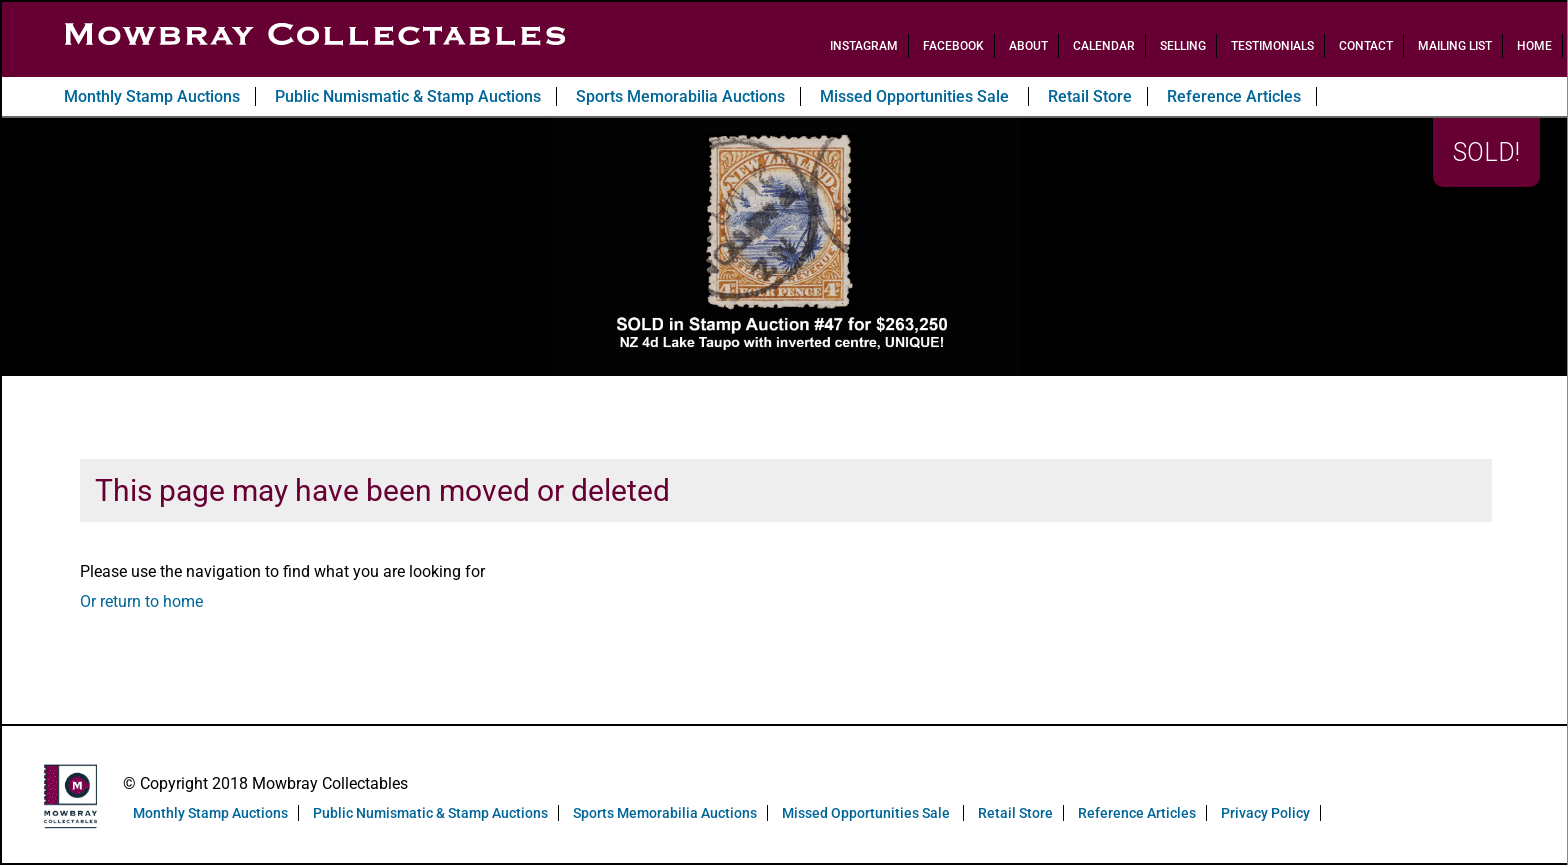  What do you see at coordinates (1234, 96) in the screenshot?
I see `Reference Articles` at bounding box center [1234, 96].